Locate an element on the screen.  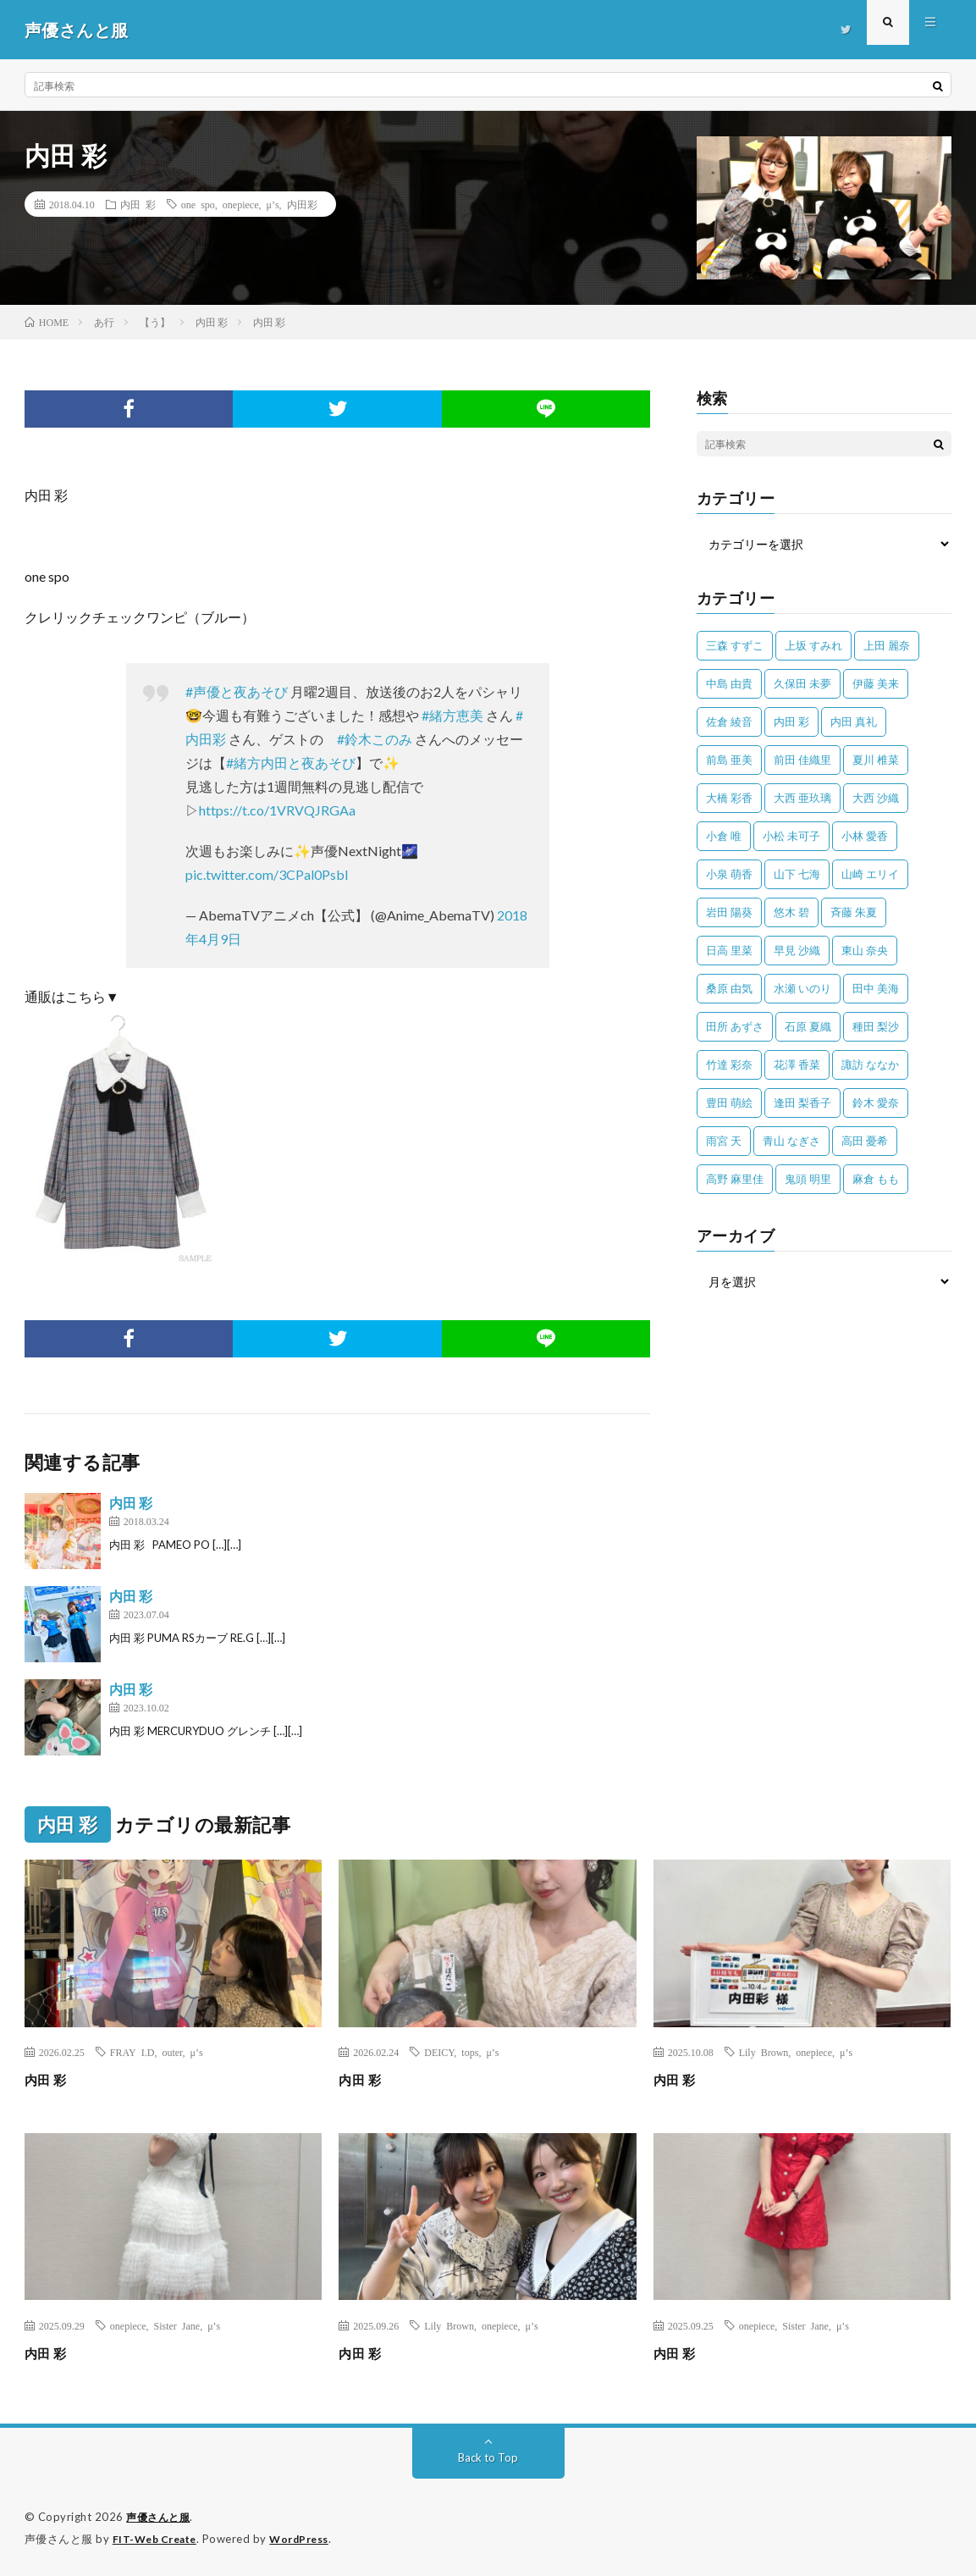
早見 沙織 [早見 沙織 (22個の項目)] is located at coordinates (797, 950).